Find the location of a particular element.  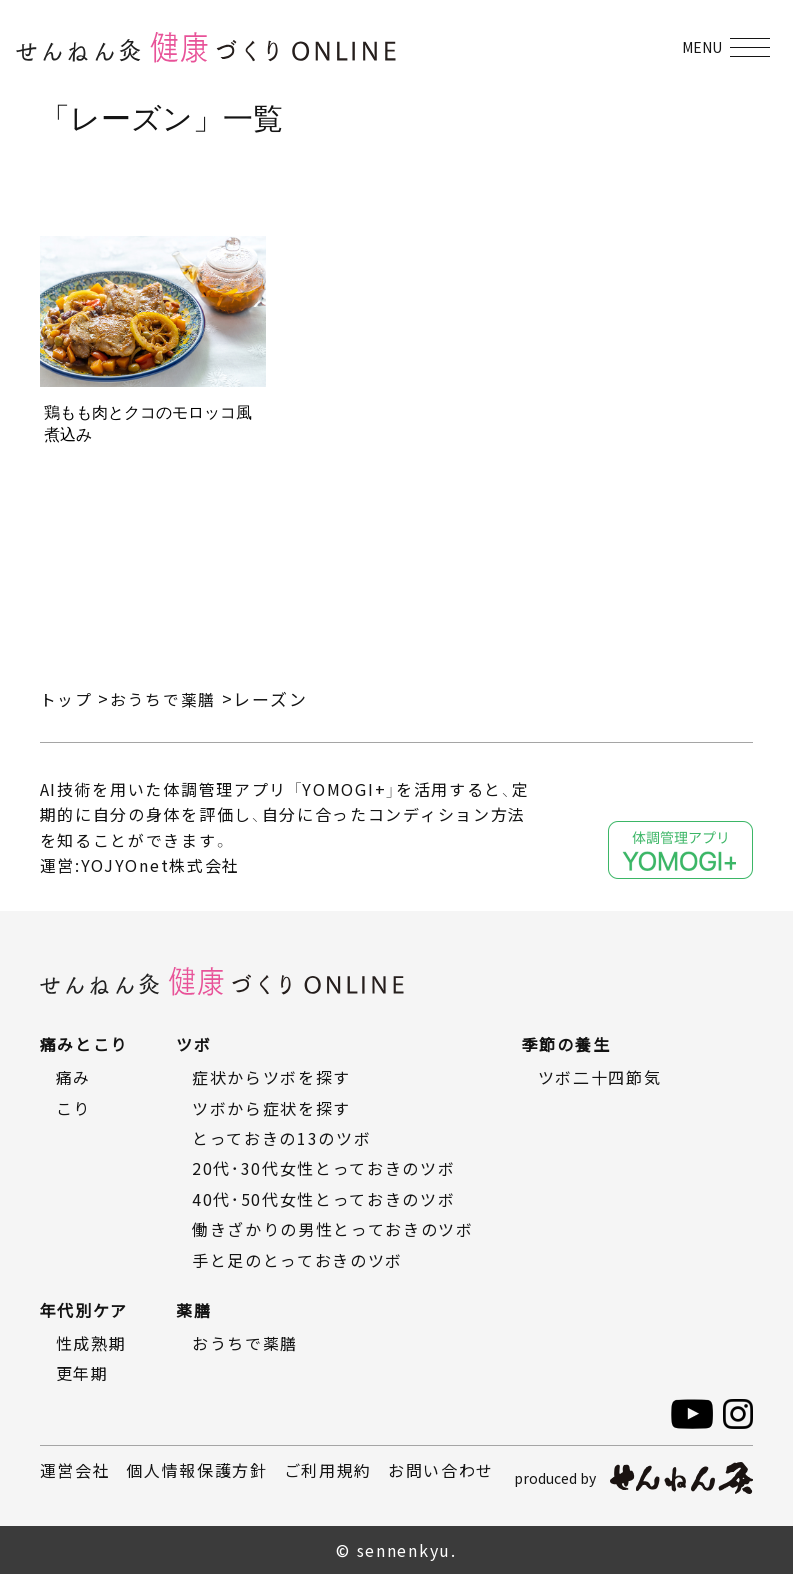

症状からツボを探す is located at coordinates (271, 1077).